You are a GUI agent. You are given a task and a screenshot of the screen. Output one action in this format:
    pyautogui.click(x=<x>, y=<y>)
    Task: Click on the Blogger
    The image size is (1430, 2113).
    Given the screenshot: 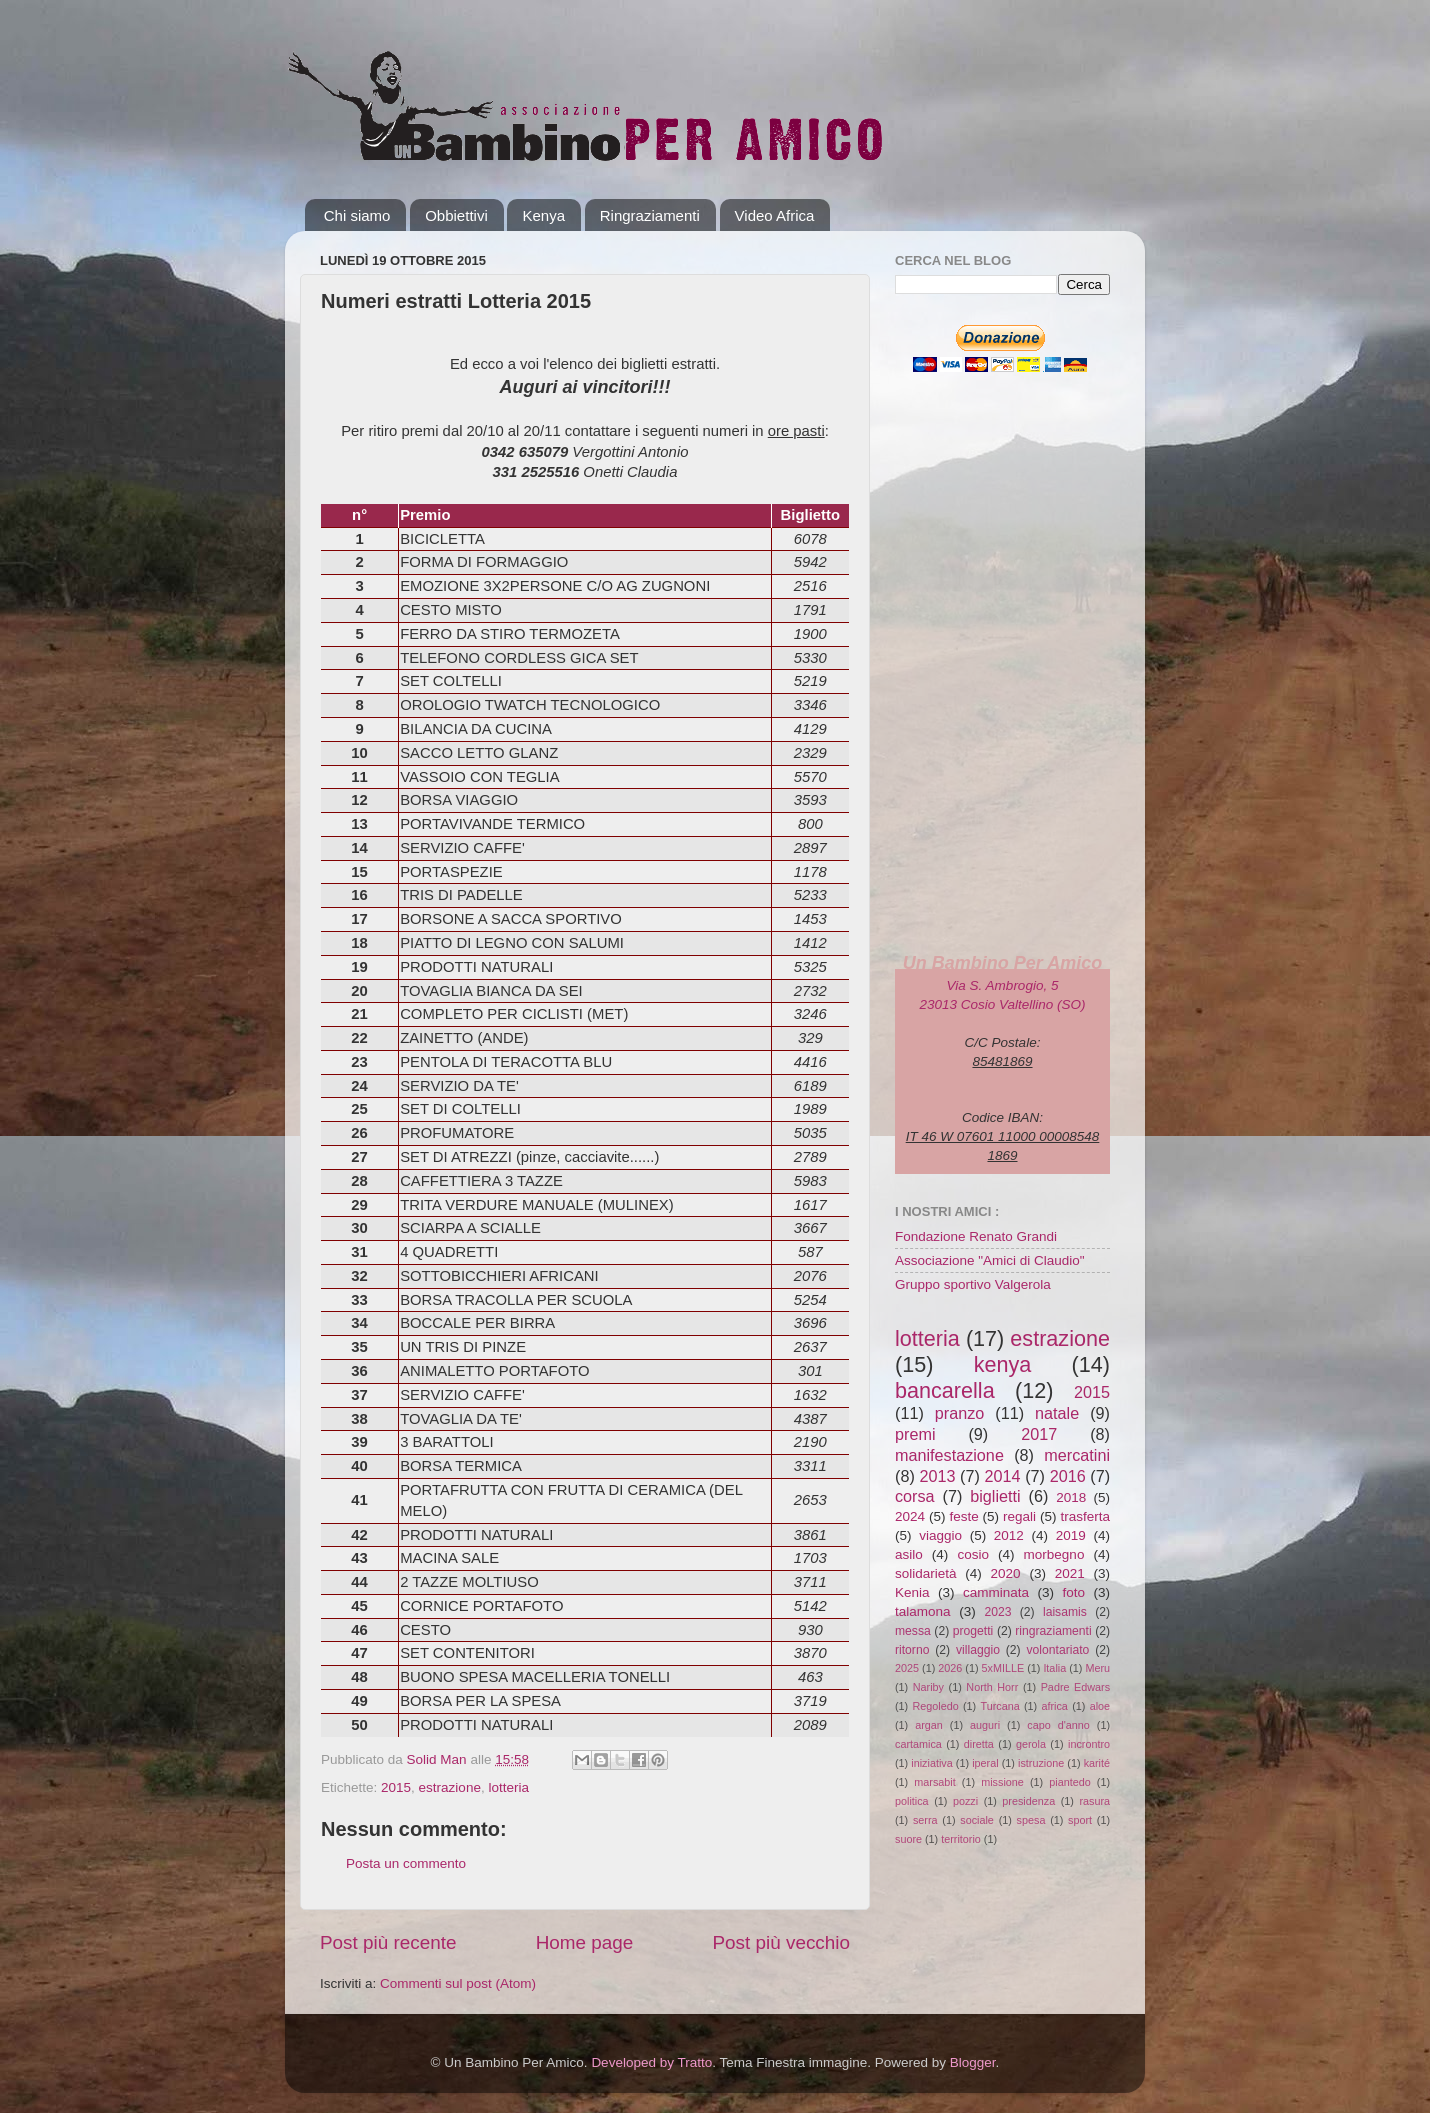 What is the action you would take?
    pyautogui.click(x=973, y=2062)
    